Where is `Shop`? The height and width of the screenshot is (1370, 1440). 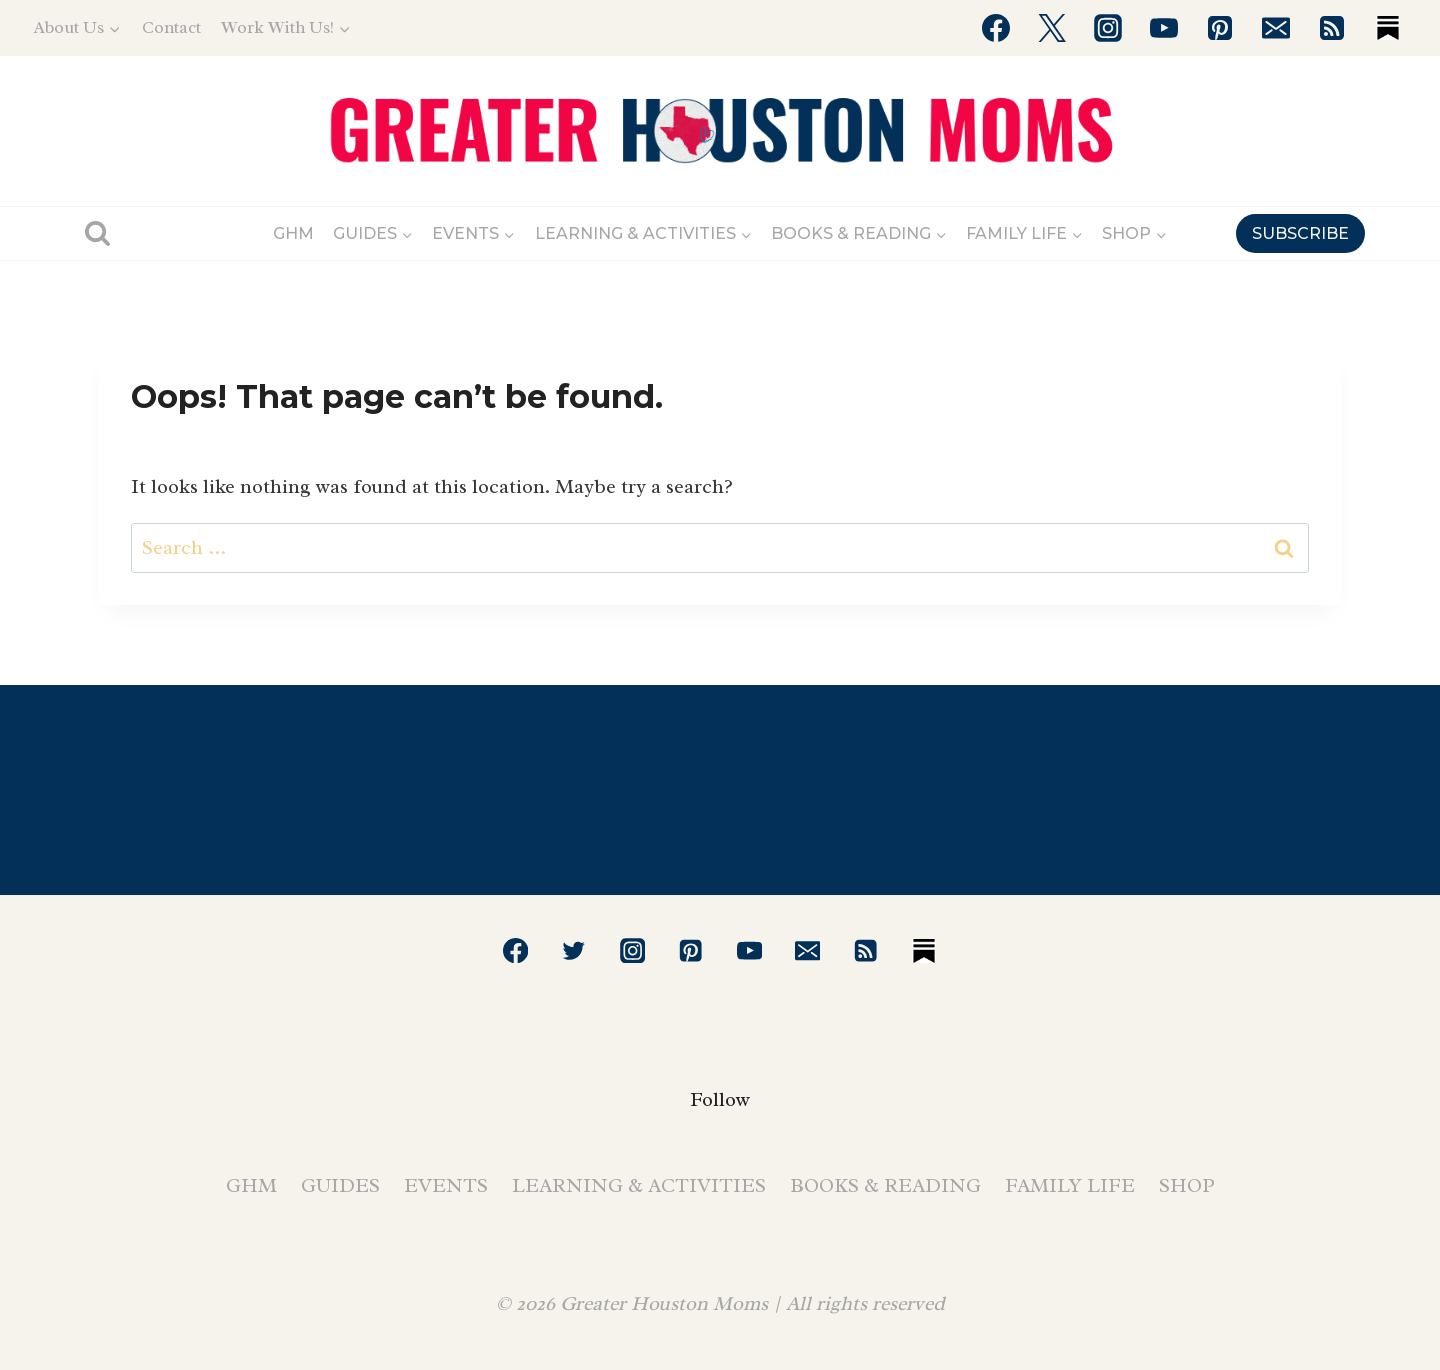
Shop is located at coordinates (1187, 1185).